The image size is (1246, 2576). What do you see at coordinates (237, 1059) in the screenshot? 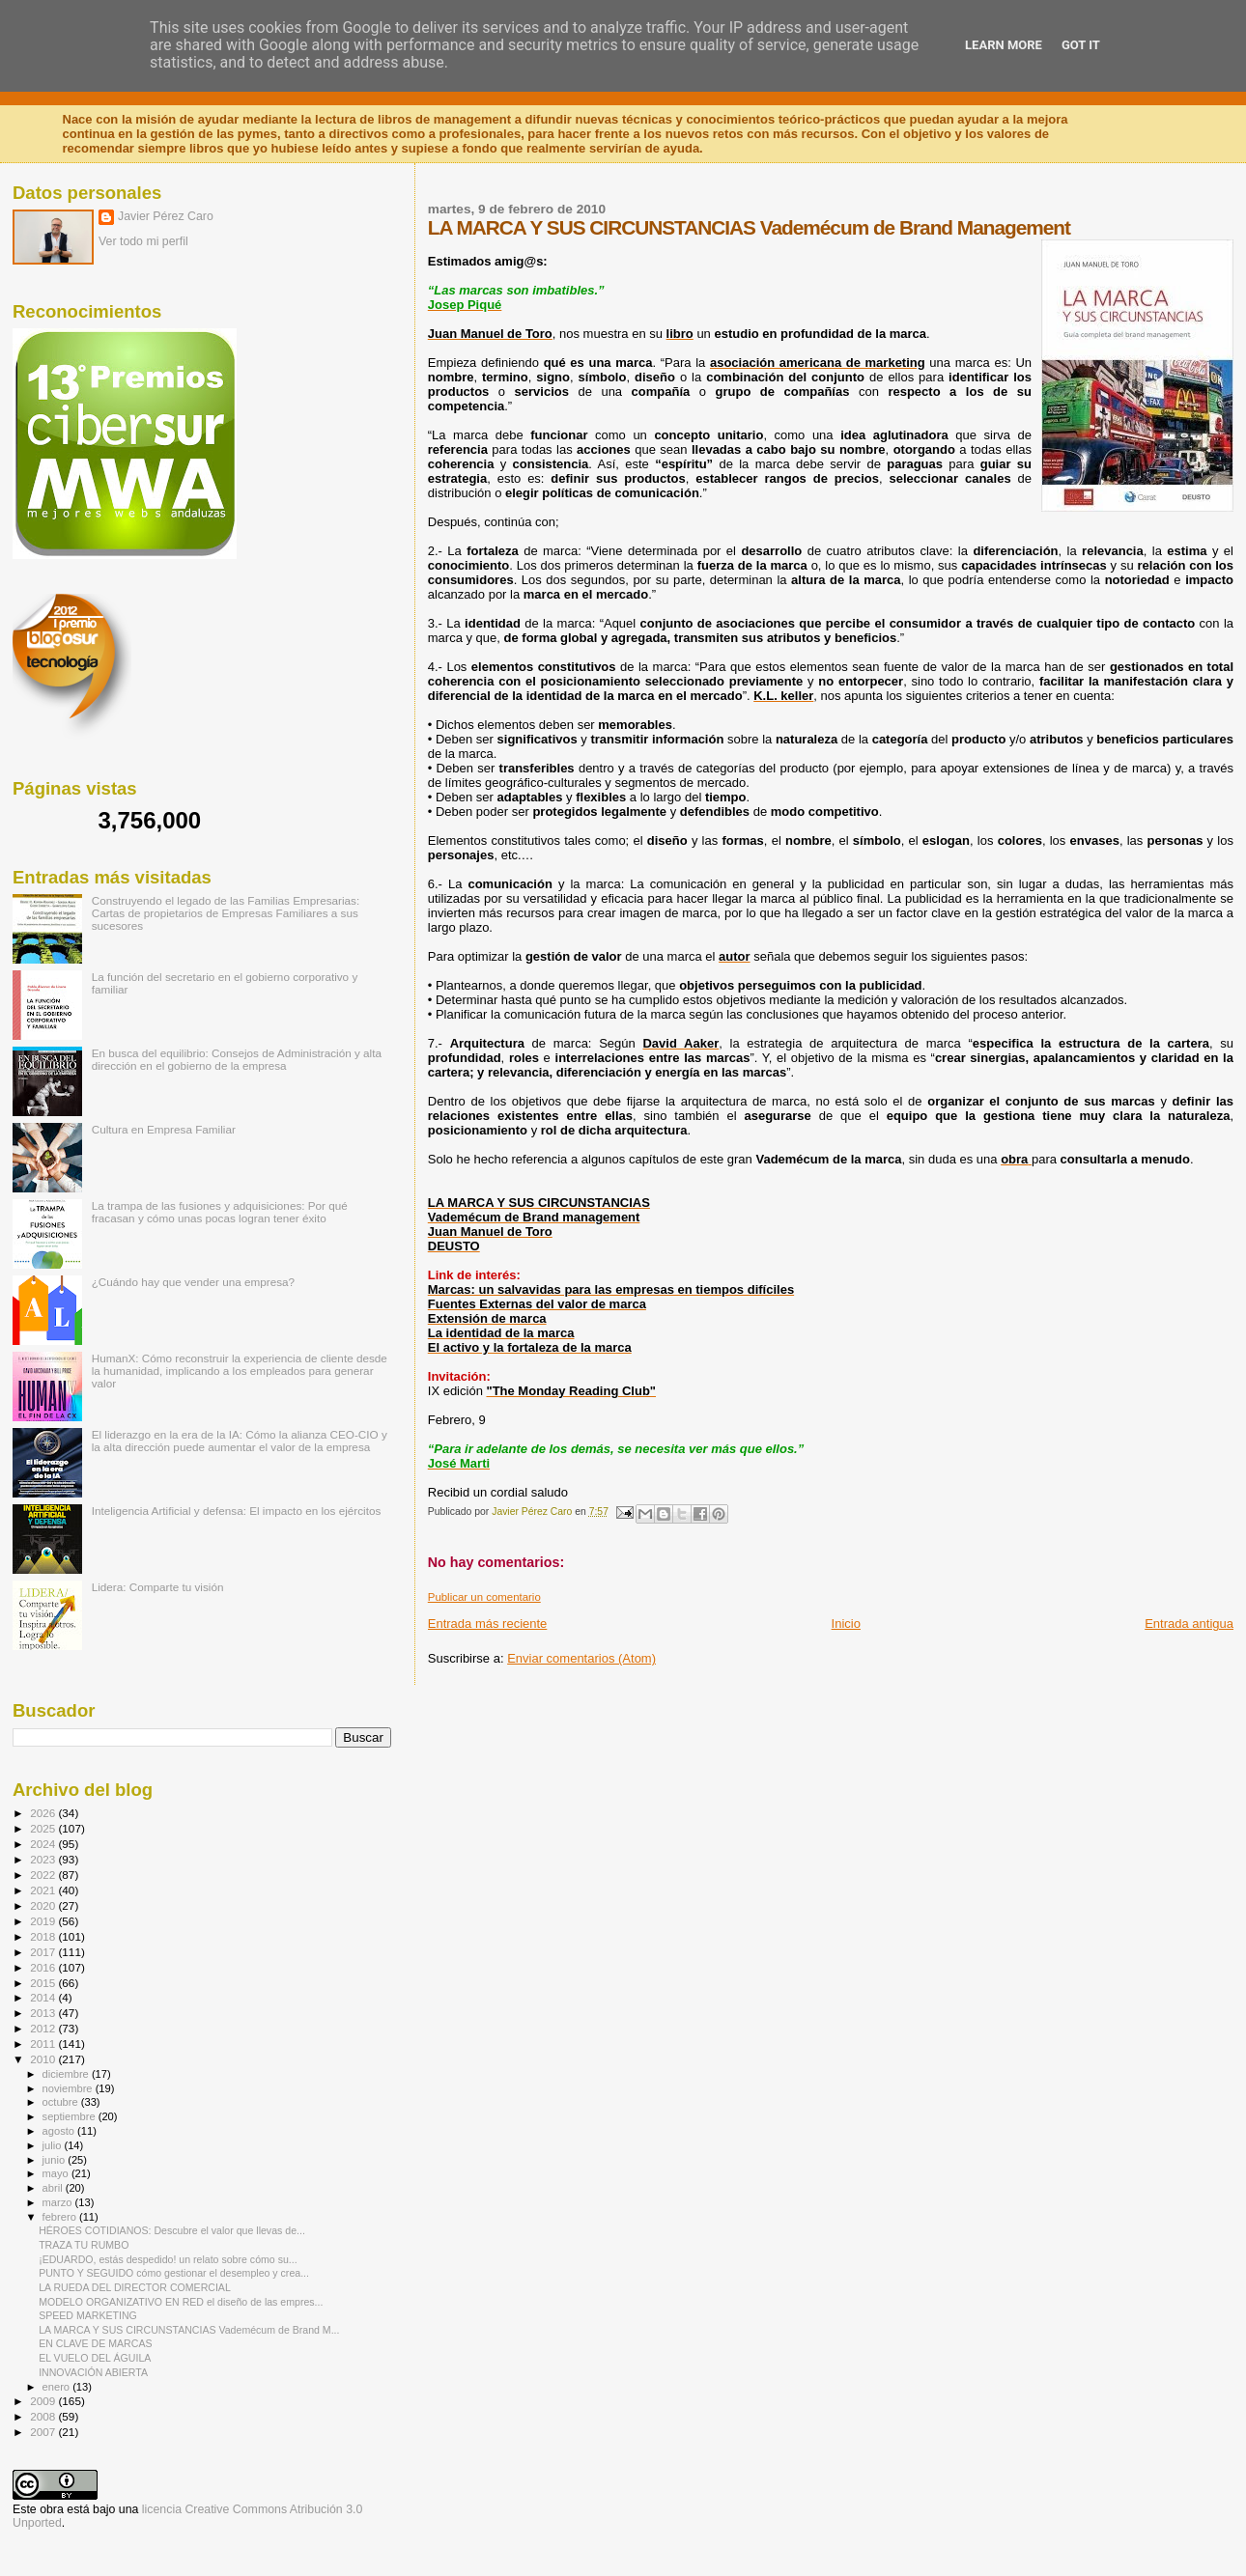
I see `En busca del equilibrio: Consejos de Administración y alta dirección en el gobierno de la empresa` at bounding box center [237, 1059].